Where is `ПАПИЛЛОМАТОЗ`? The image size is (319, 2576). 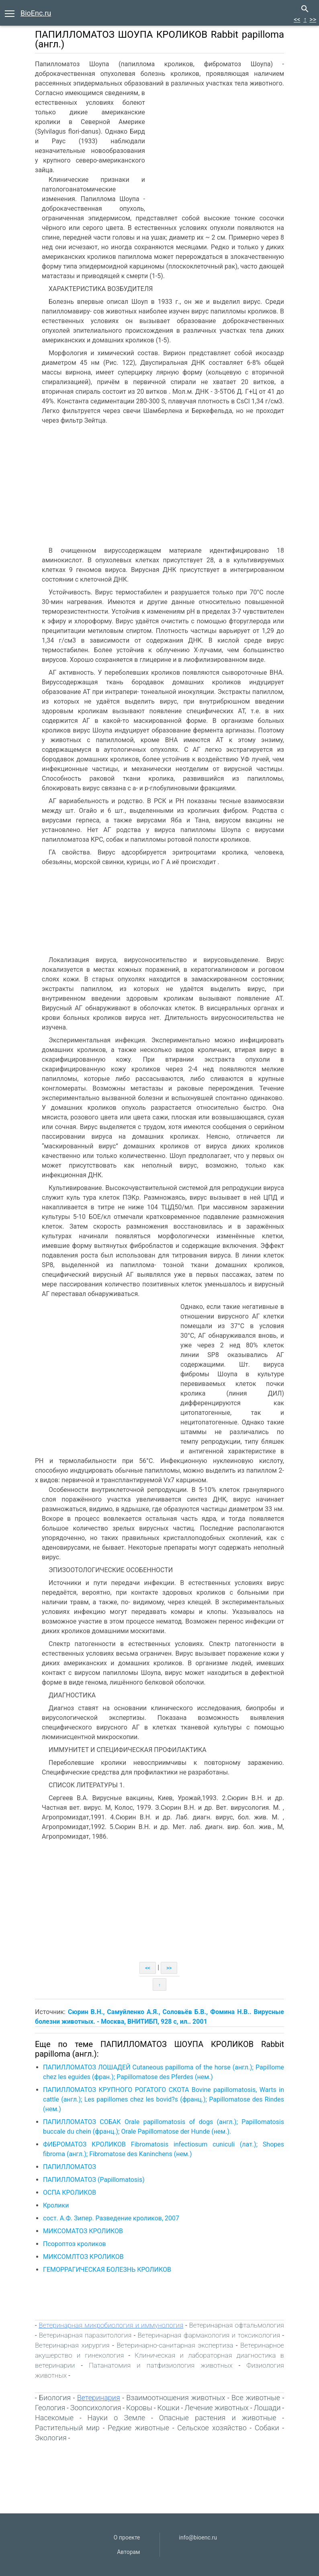
ПАПИЛЛОМАТОЗ is located at coordinates (69, 2167).